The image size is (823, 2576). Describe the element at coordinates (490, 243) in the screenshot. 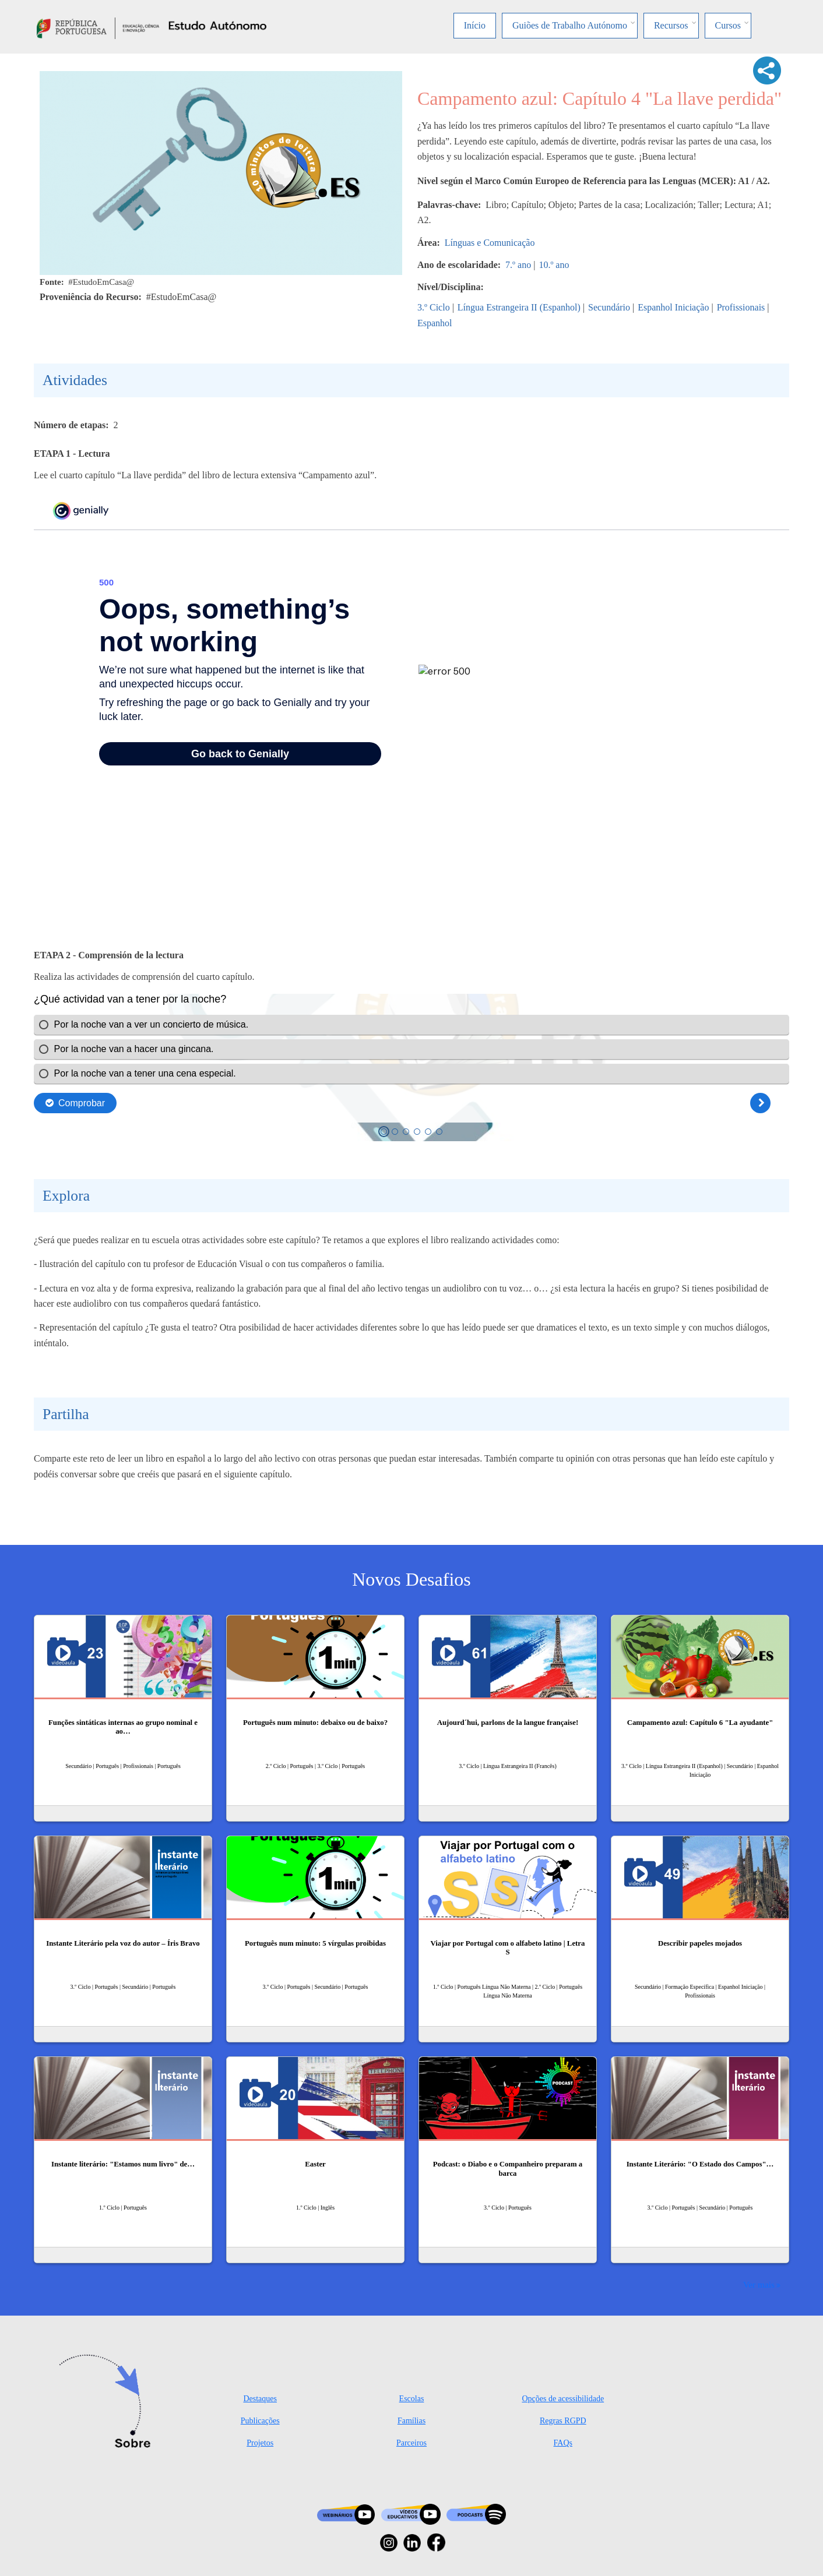

I see `Línguas e Comunicação` at that location.